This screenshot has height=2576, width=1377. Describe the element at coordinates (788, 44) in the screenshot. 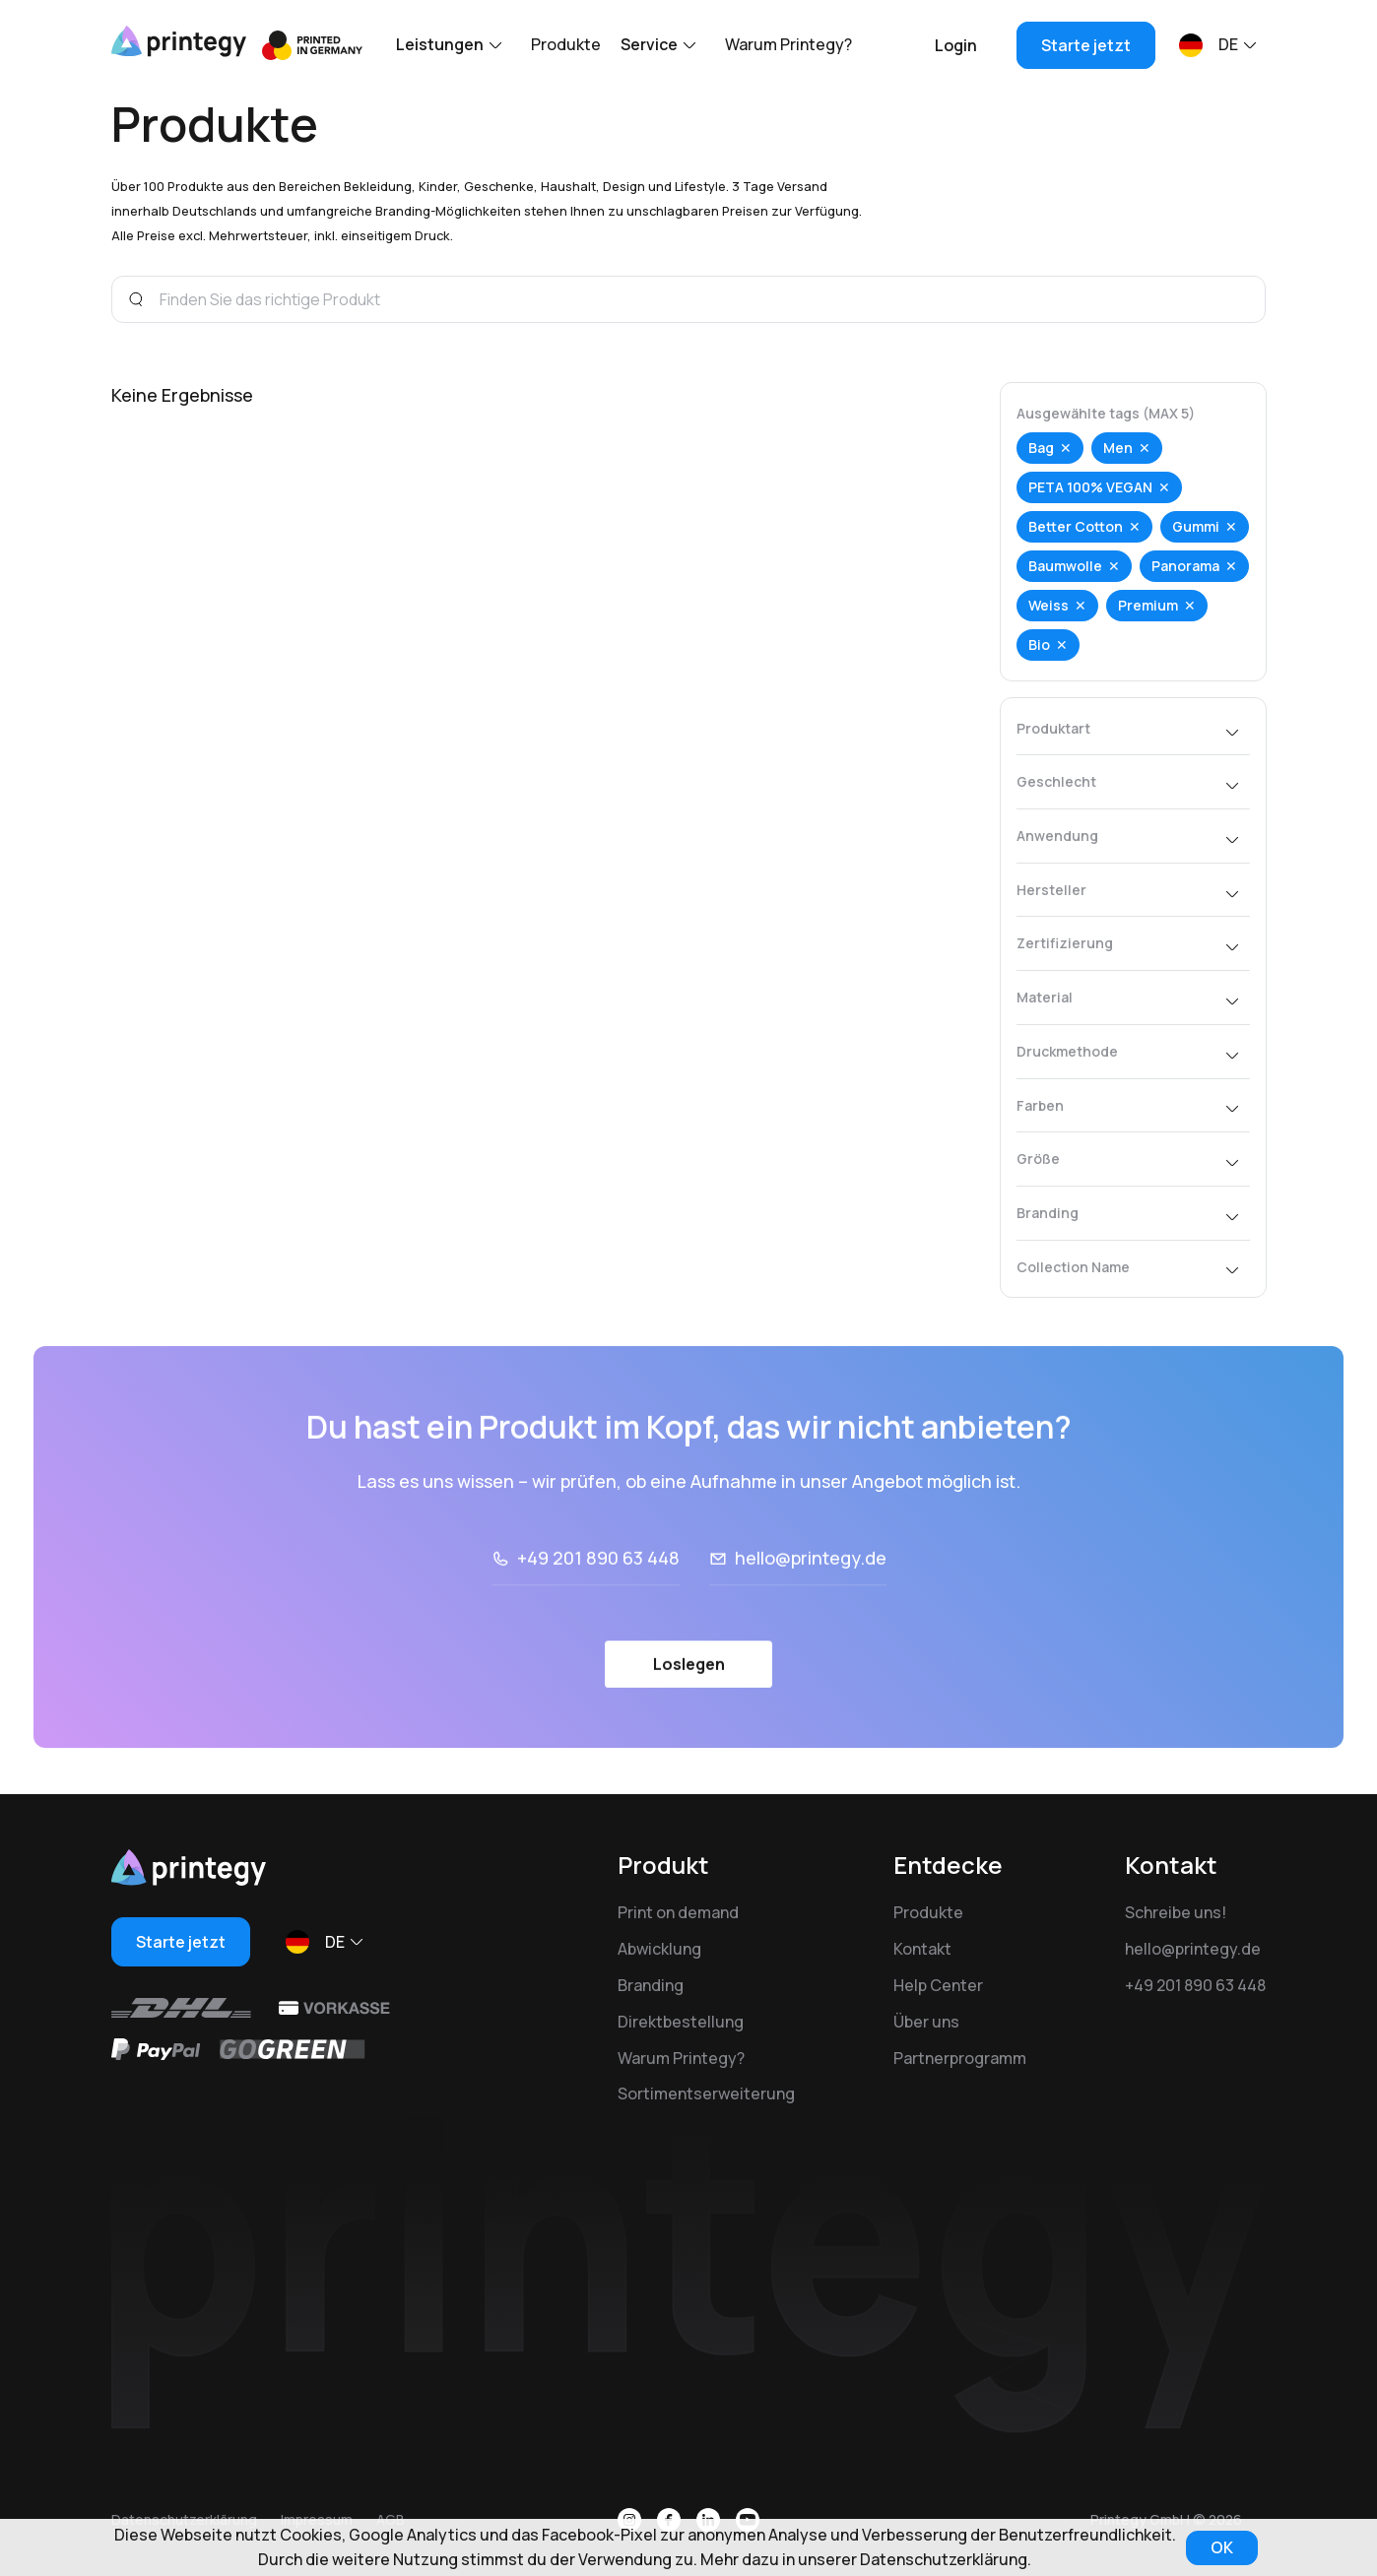

I see `Warum Printegy?` at that location.